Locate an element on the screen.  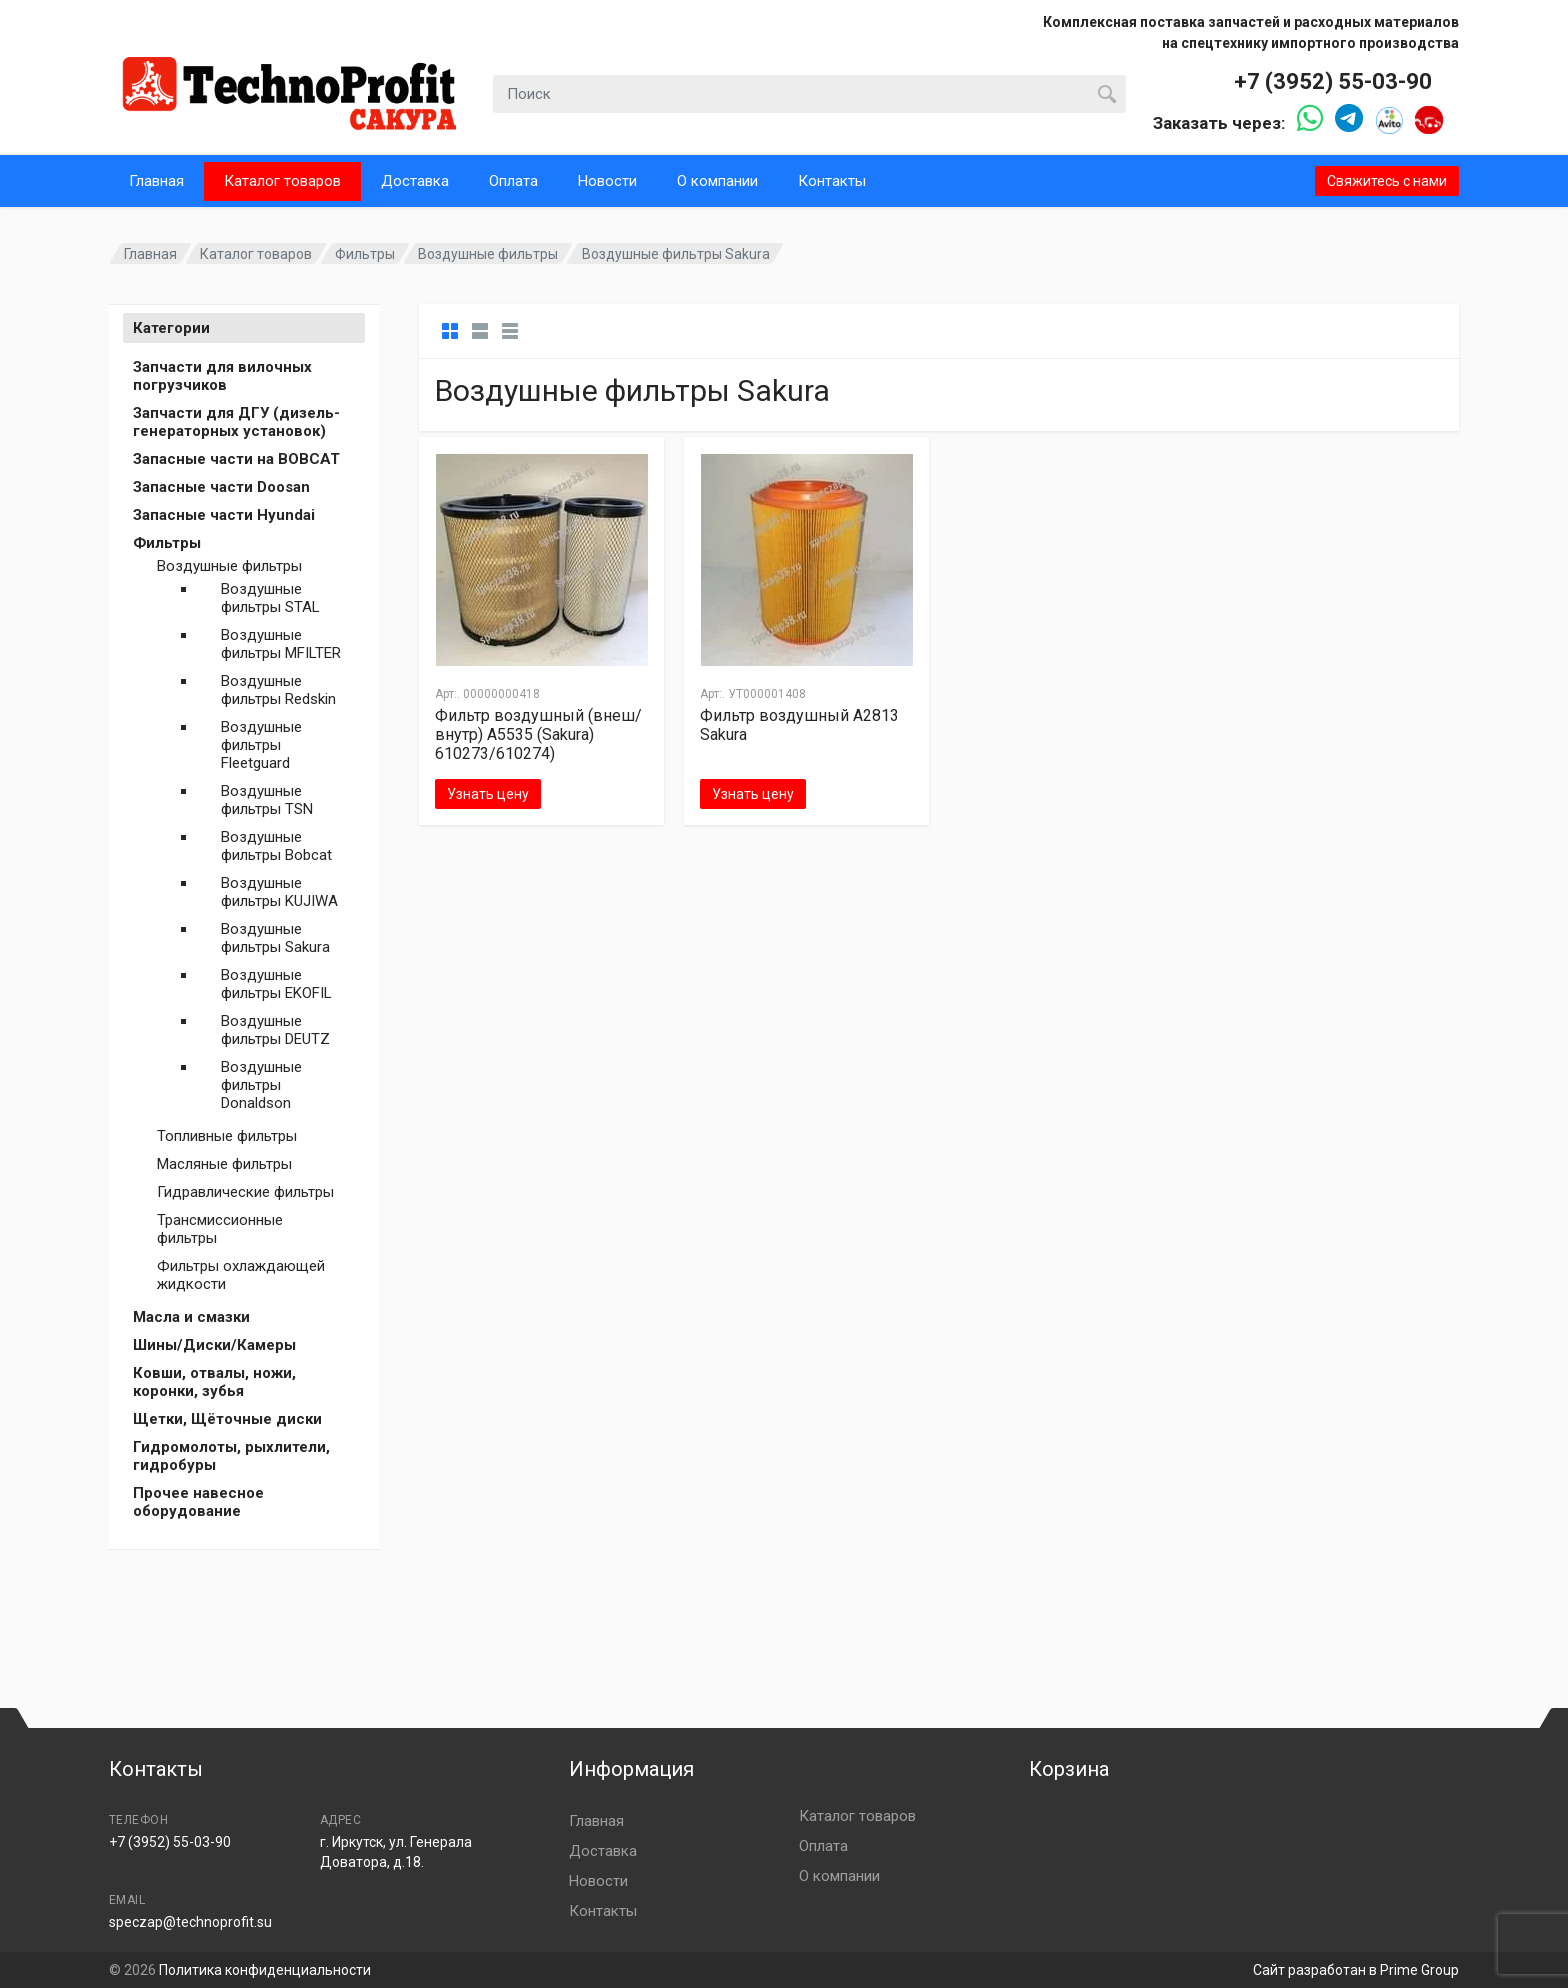
Воздушные фильтры TSN is located at coordinates (267, 800).